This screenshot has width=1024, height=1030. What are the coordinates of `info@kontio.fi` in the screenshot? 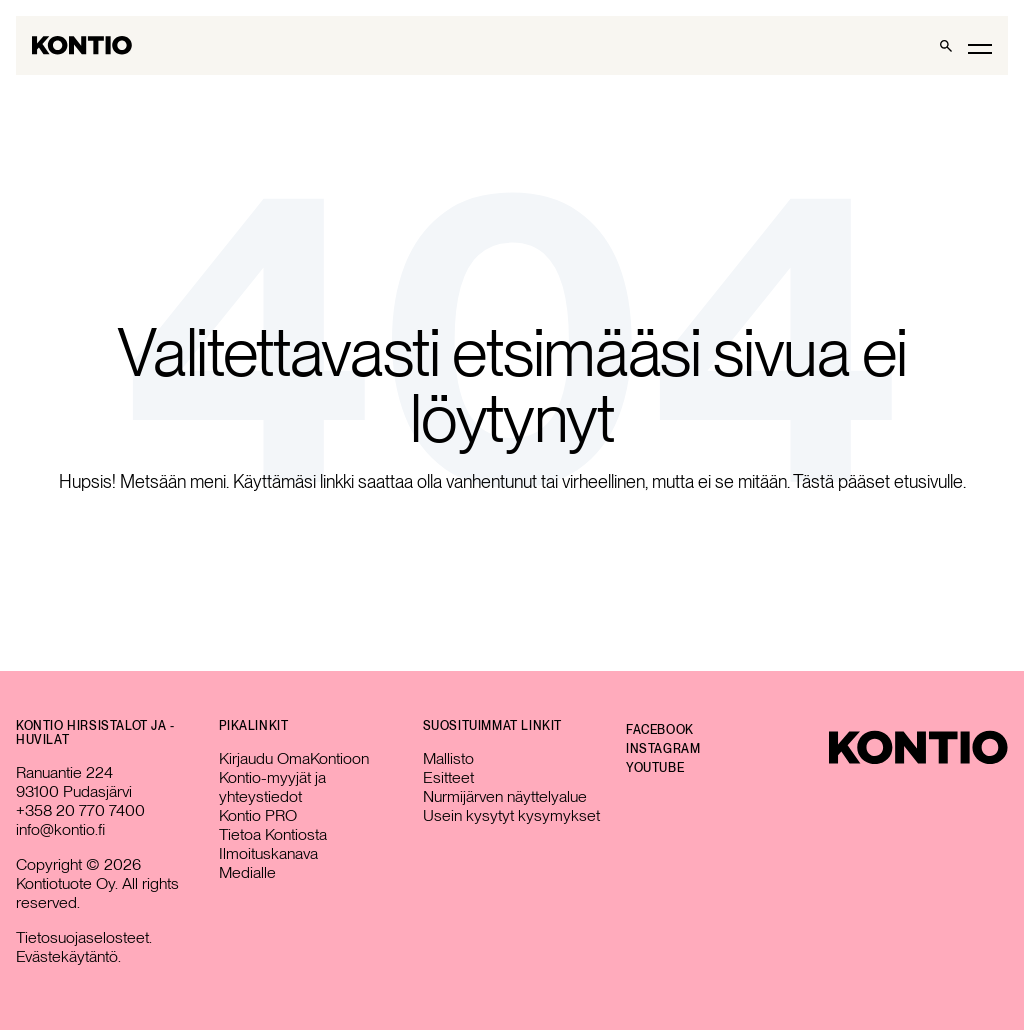 It's located at (60, 829).